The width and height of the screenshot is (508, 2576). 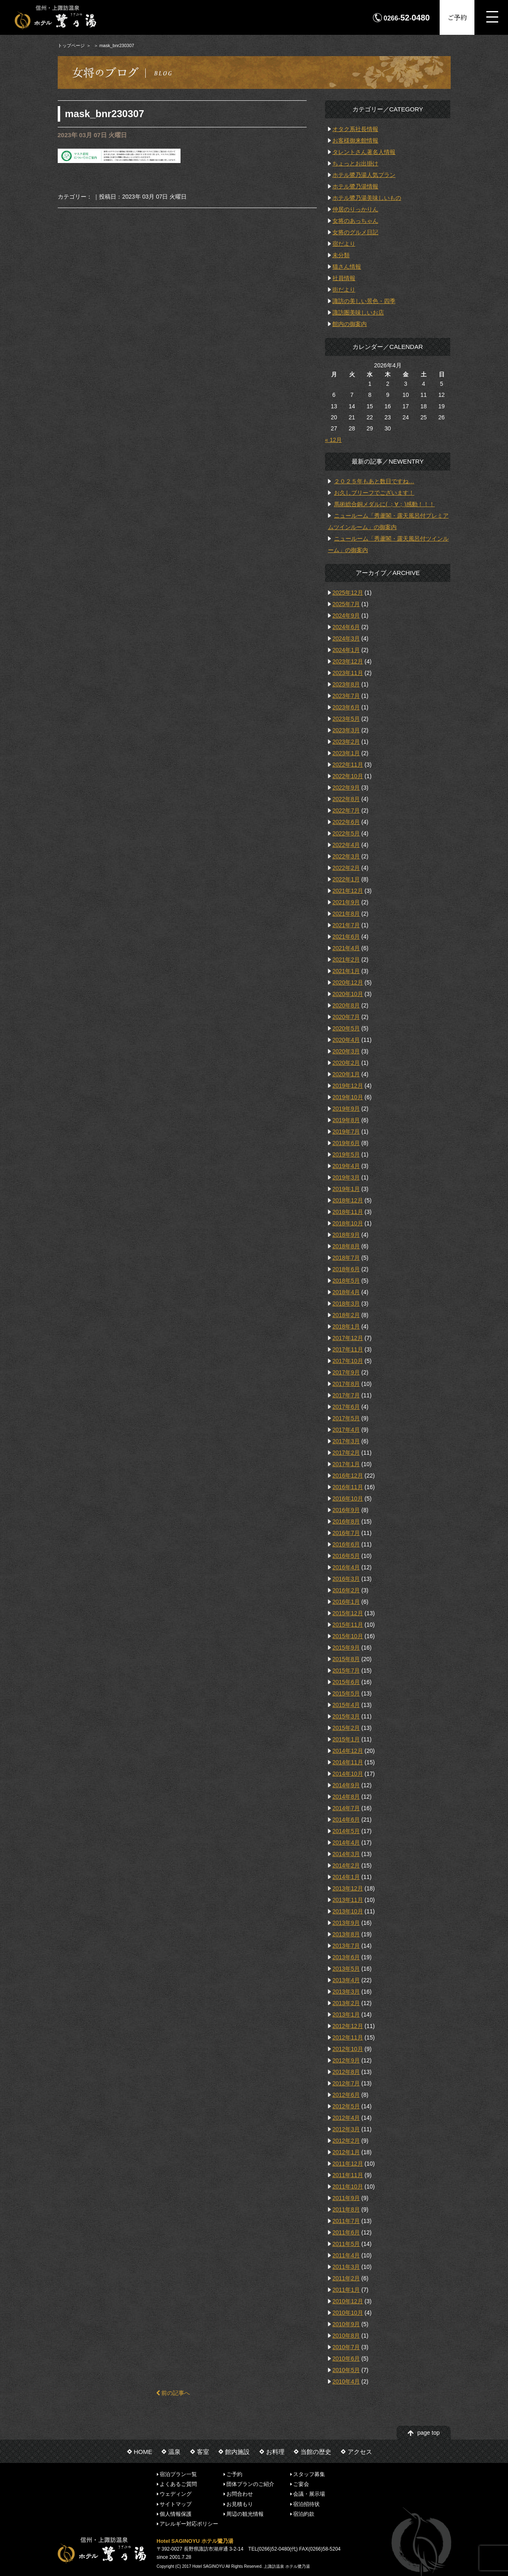 What do you see at coordinates (346, 1269) in the screenshot?
I see `2018年6月` at bounding box center [346, 1269].